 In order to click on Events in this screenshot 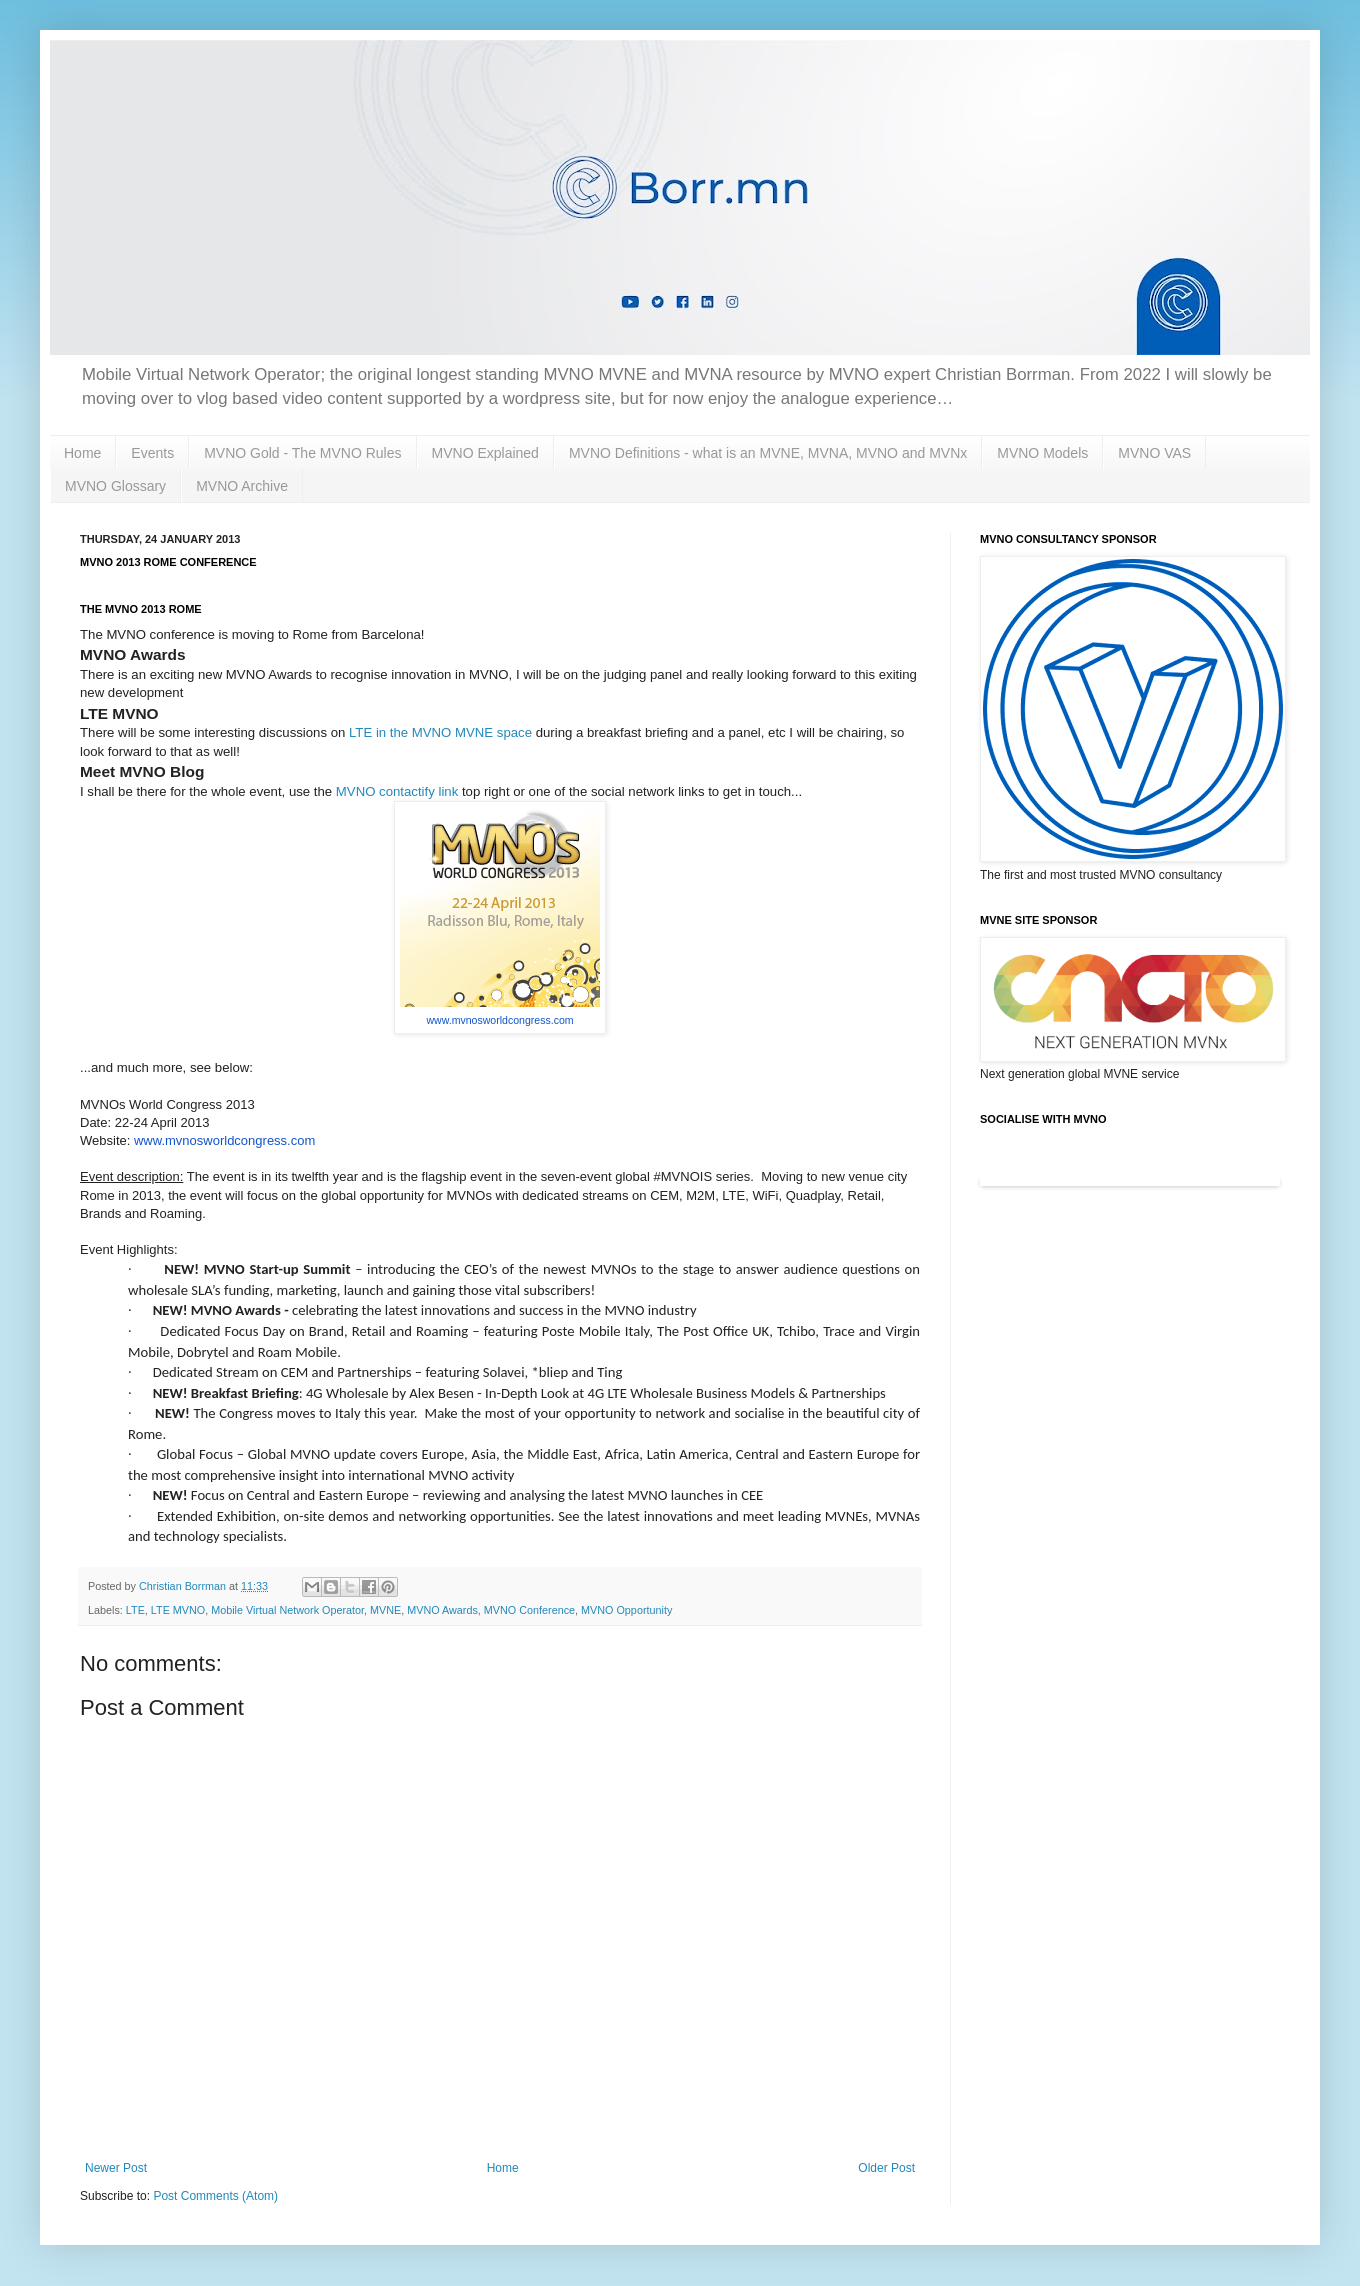, I will do `click(152, 453)`.